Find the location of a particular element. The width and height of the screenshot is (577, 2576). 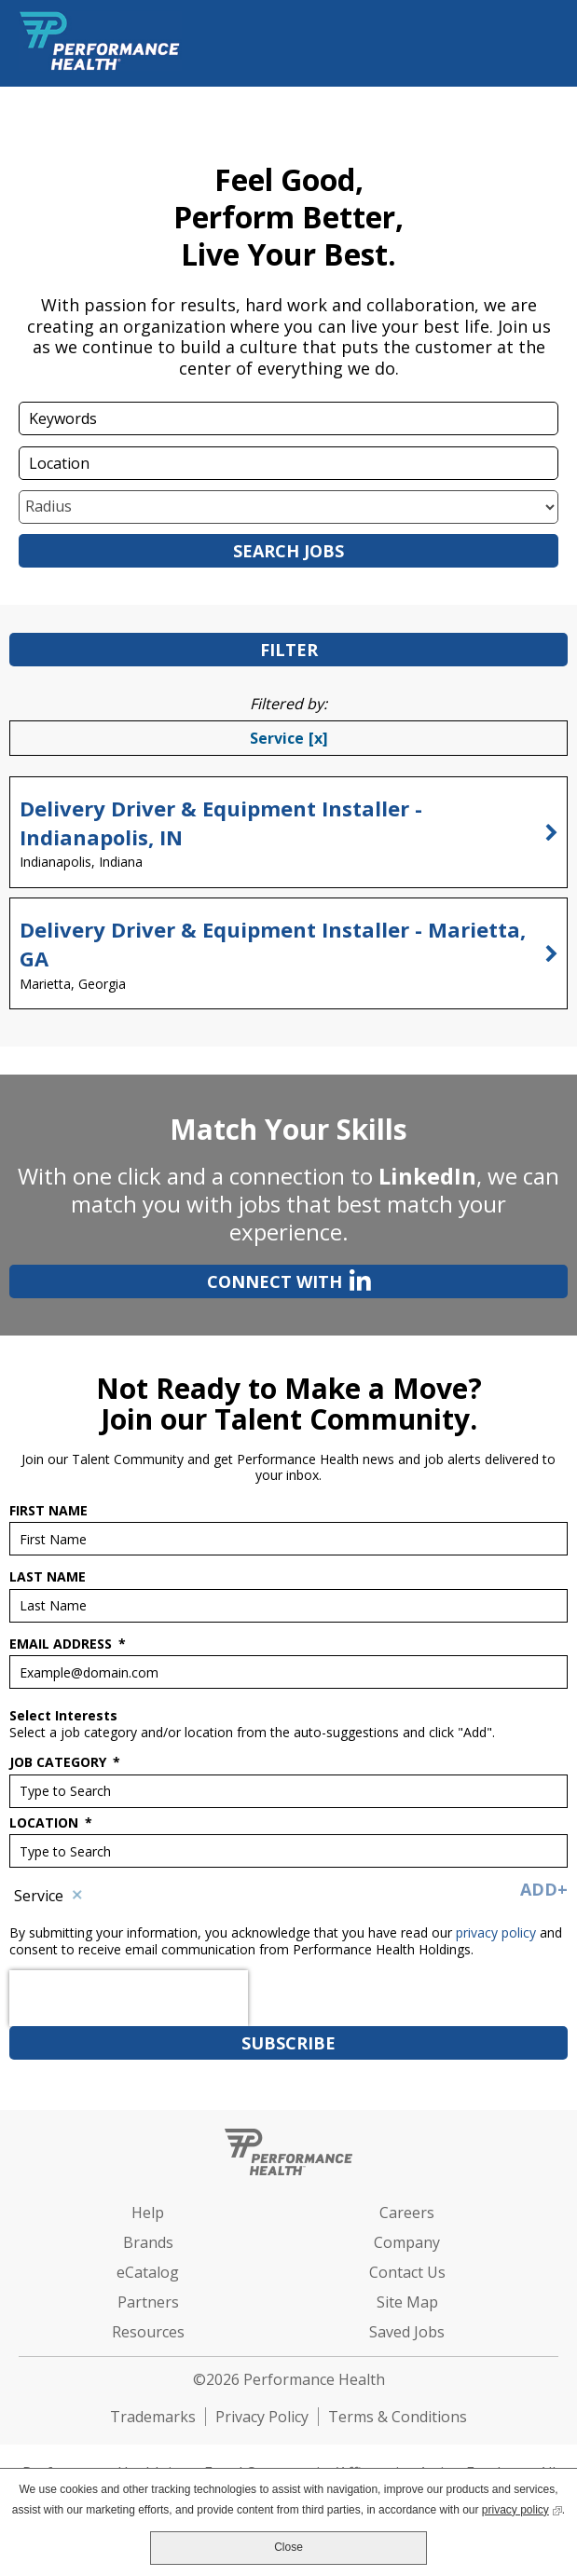

Remove [Remove Service] is located at coordinates (77, 1896).